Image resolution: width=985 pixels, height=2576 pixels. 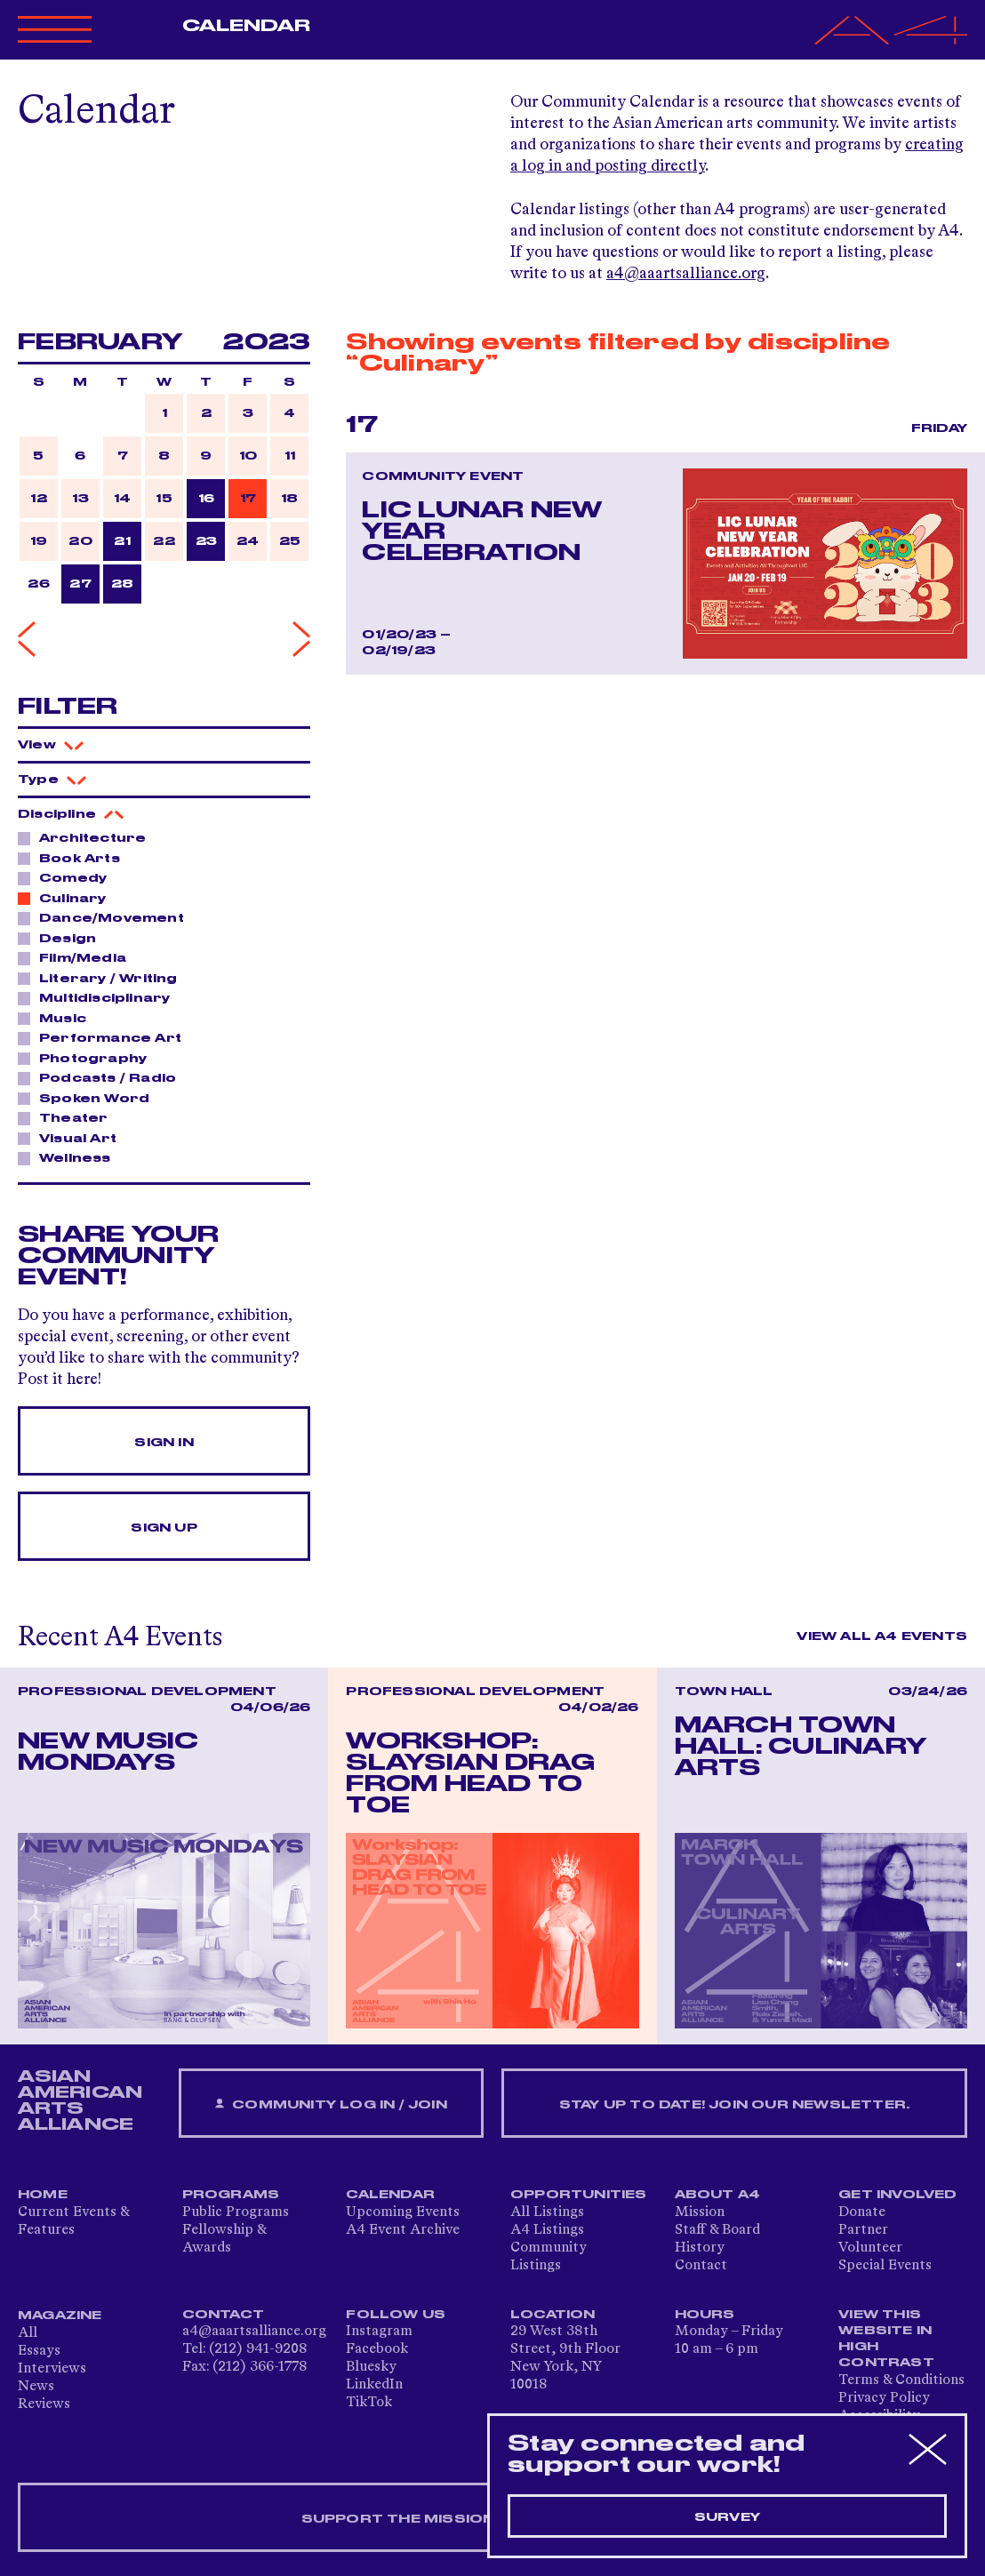 What do you see at coordinates (88, 1058) in the screenshot?
I see `Photography` at bounding box center [88, 1058].